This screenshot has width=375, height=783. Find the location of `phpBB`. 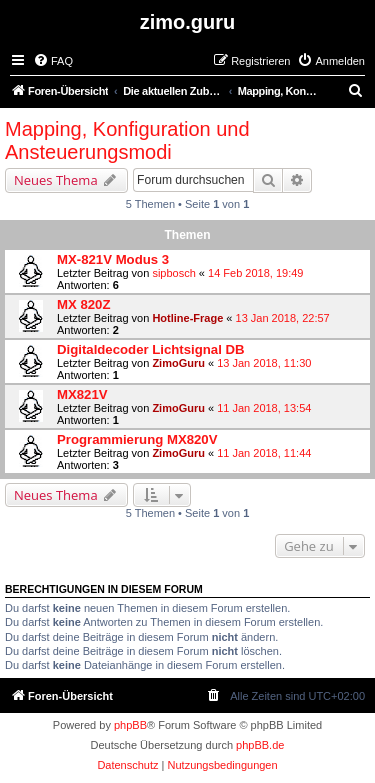

phpBB is located at coordinates (130, 725).